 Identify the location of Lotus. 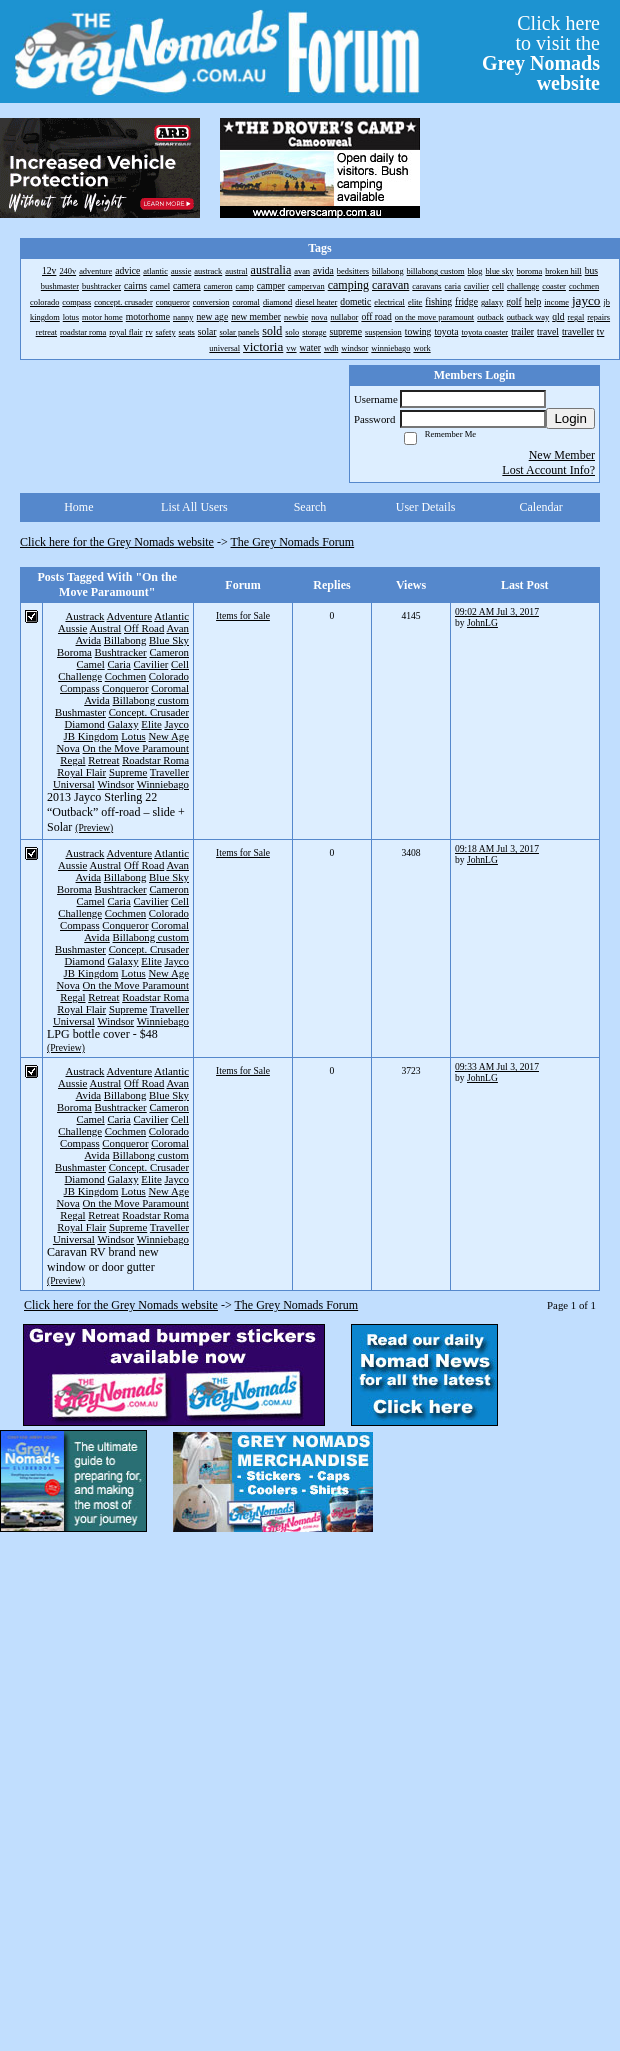
(133, 736).